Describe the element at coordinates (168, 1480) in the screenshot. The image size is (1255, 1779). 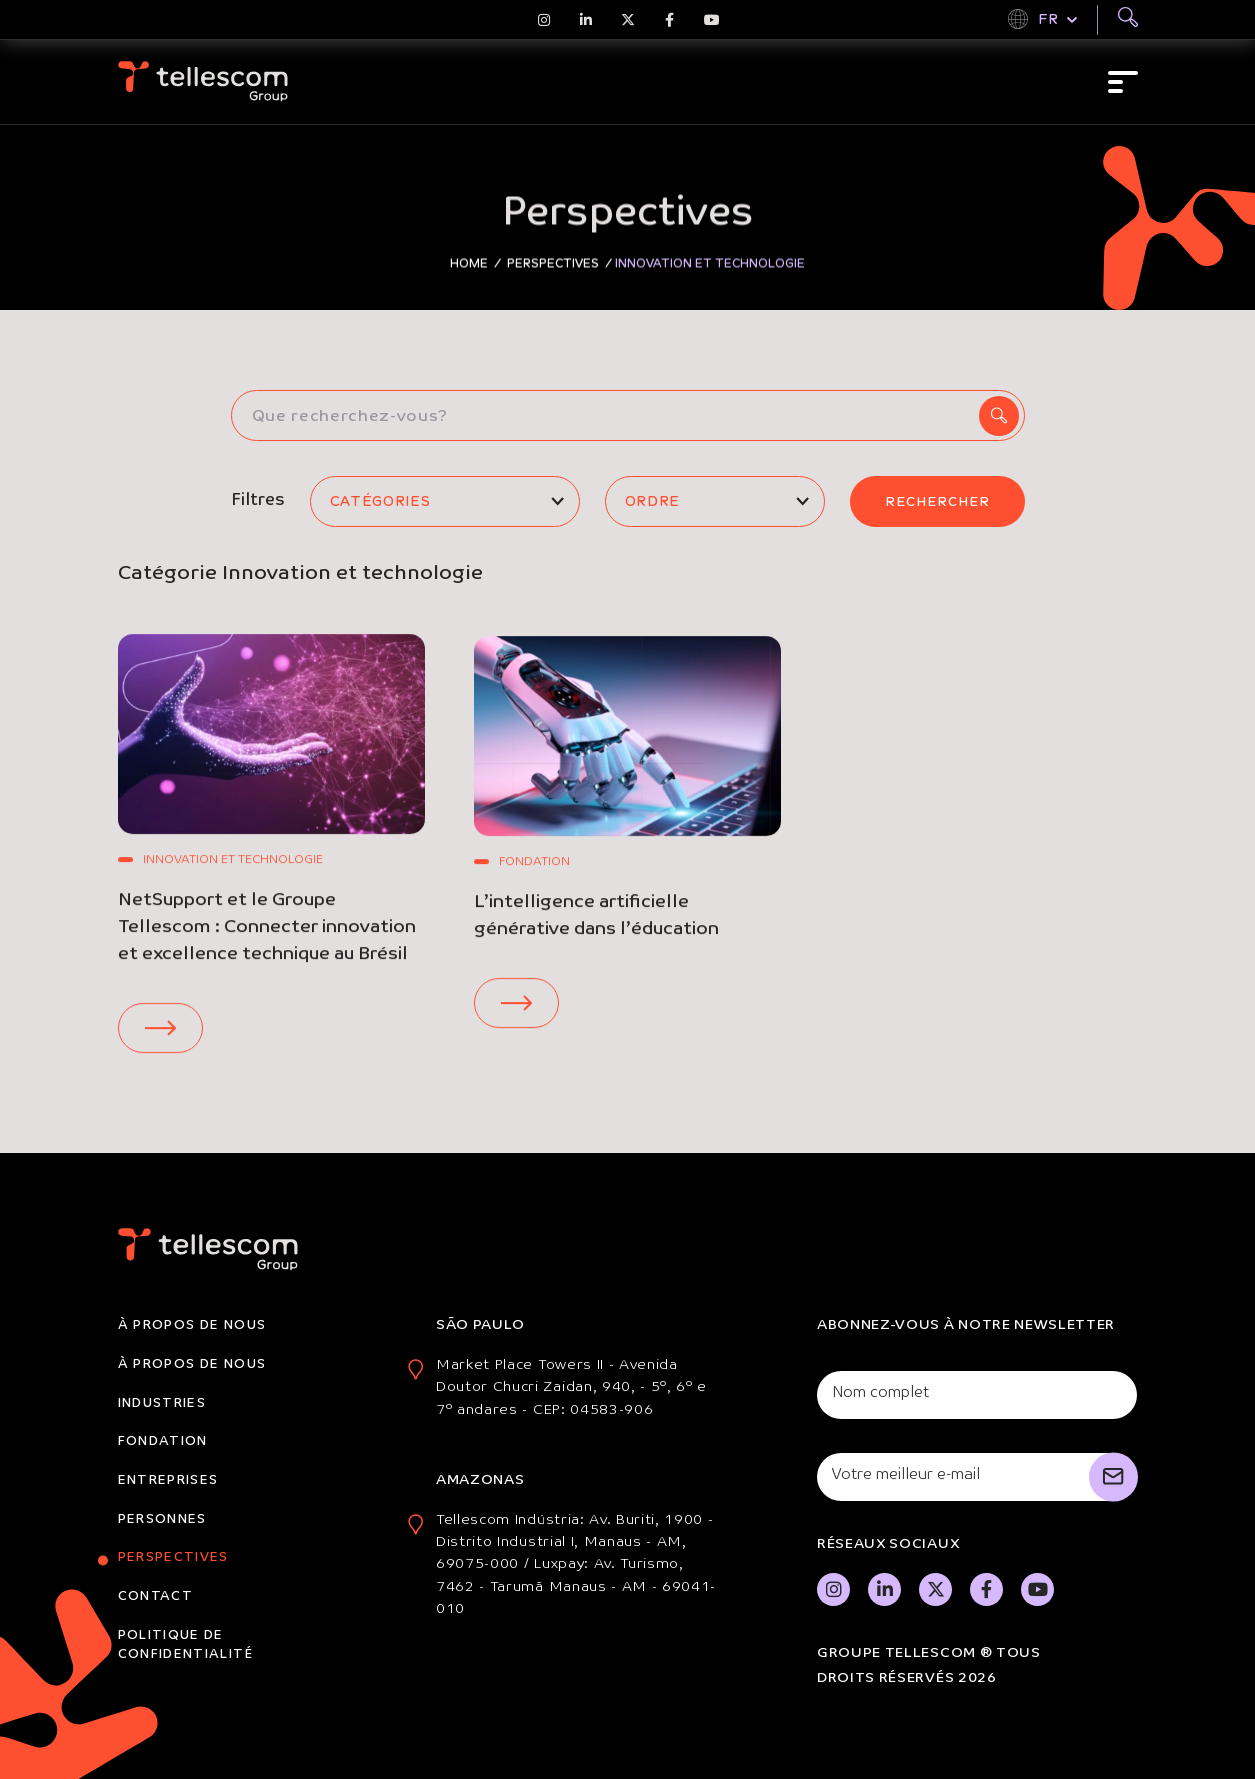
I see `Entreprises` at that location.